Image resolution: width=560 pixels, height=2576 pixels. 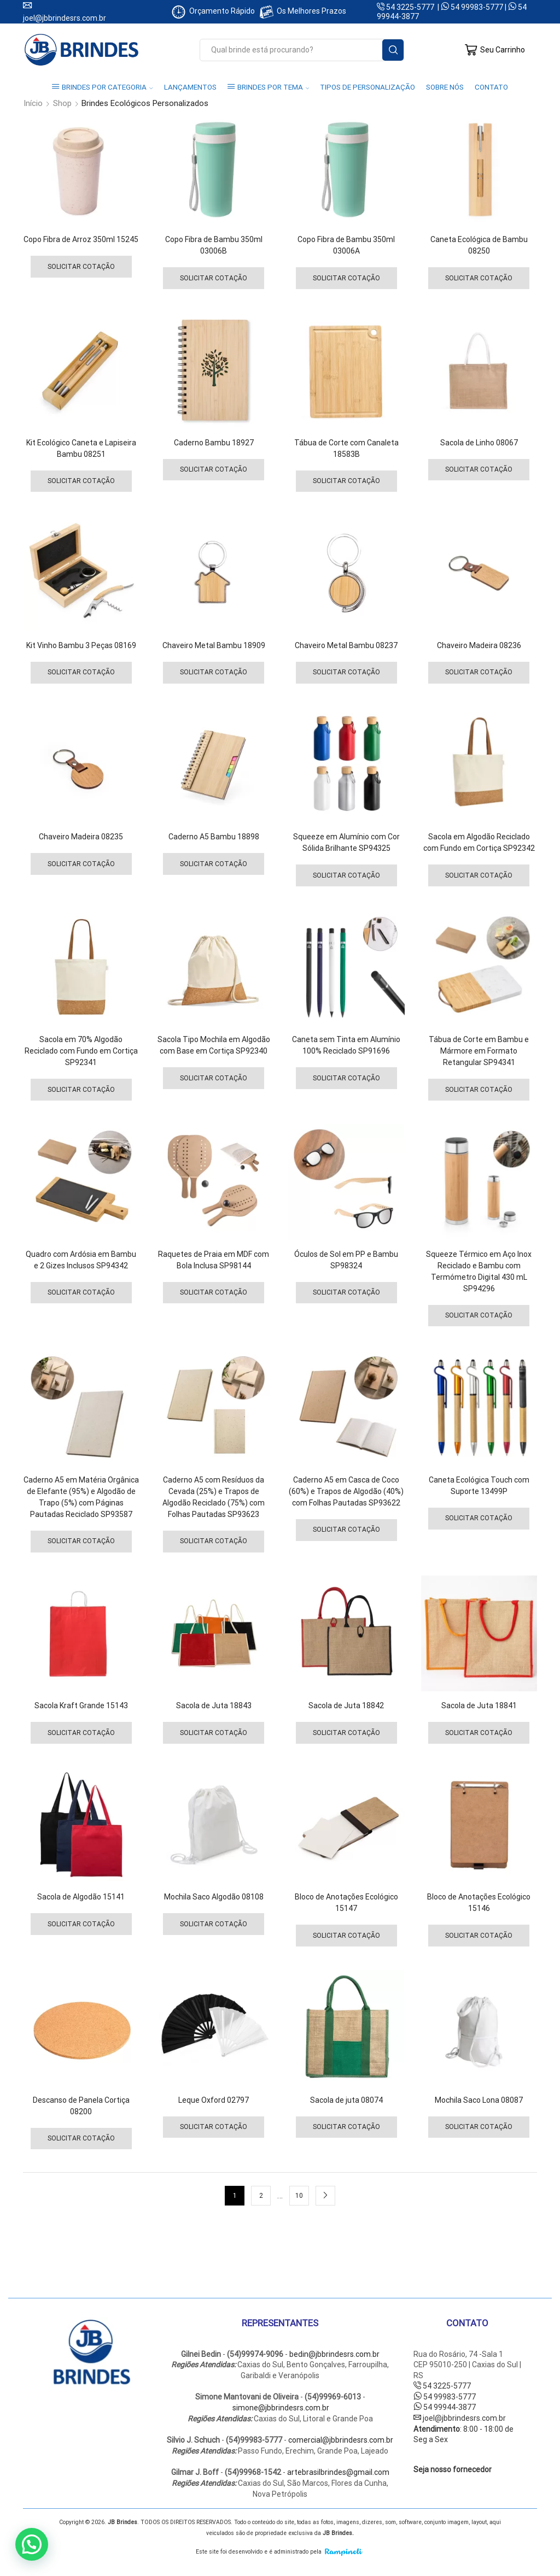 I want to click on Solicitar Cotação [Selecione as opções para “Copo Fibra de Bambu 350ml 03006A”], so click(x=346, y=278).